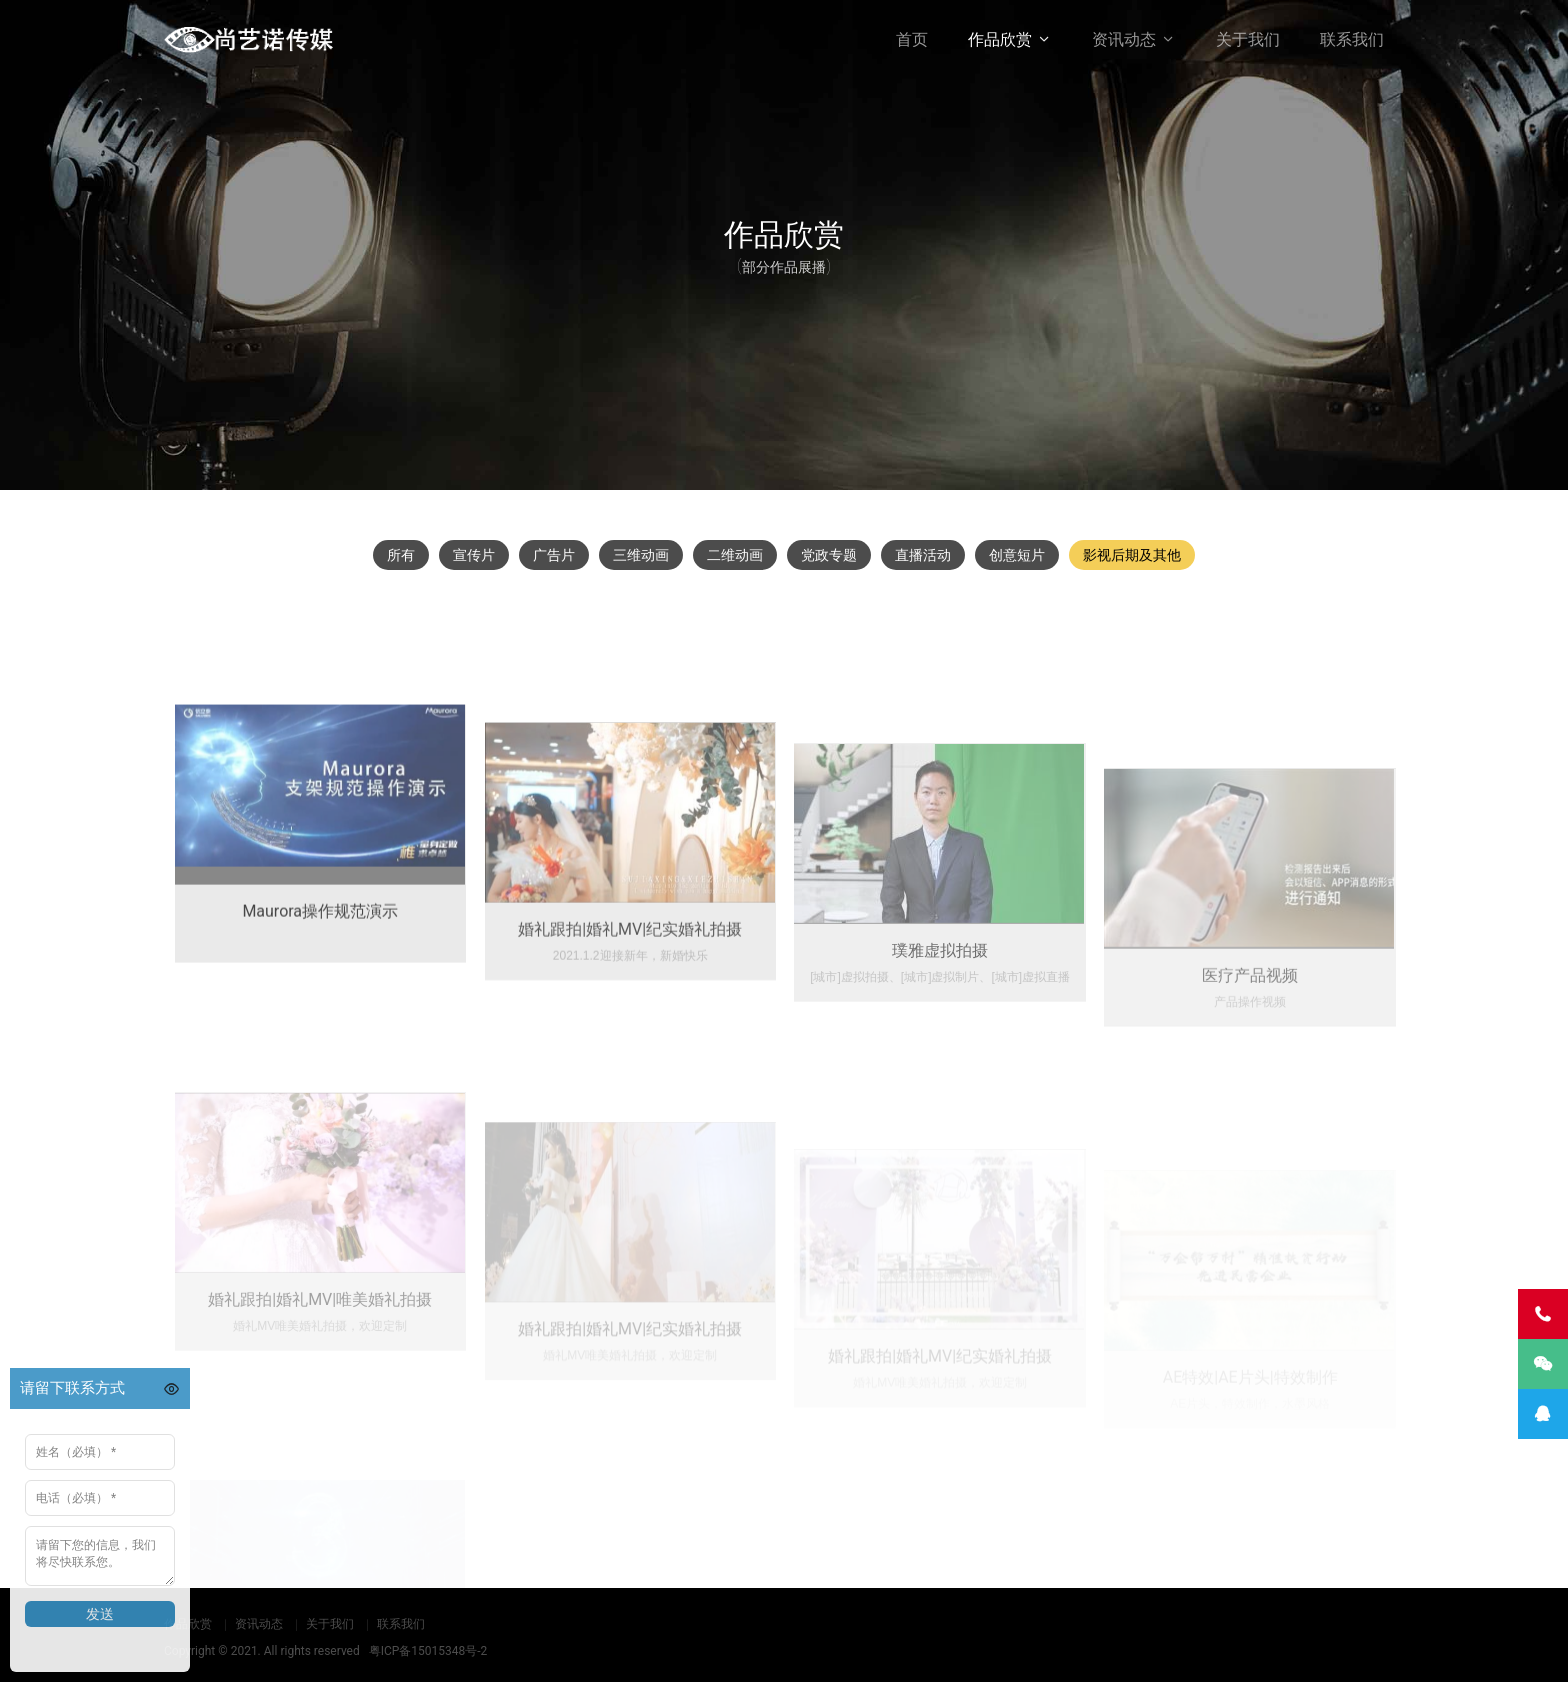  What do you see at coordinates (554, 555) in the screenshot?
I see `广告片` at bounding box center [554, 555].